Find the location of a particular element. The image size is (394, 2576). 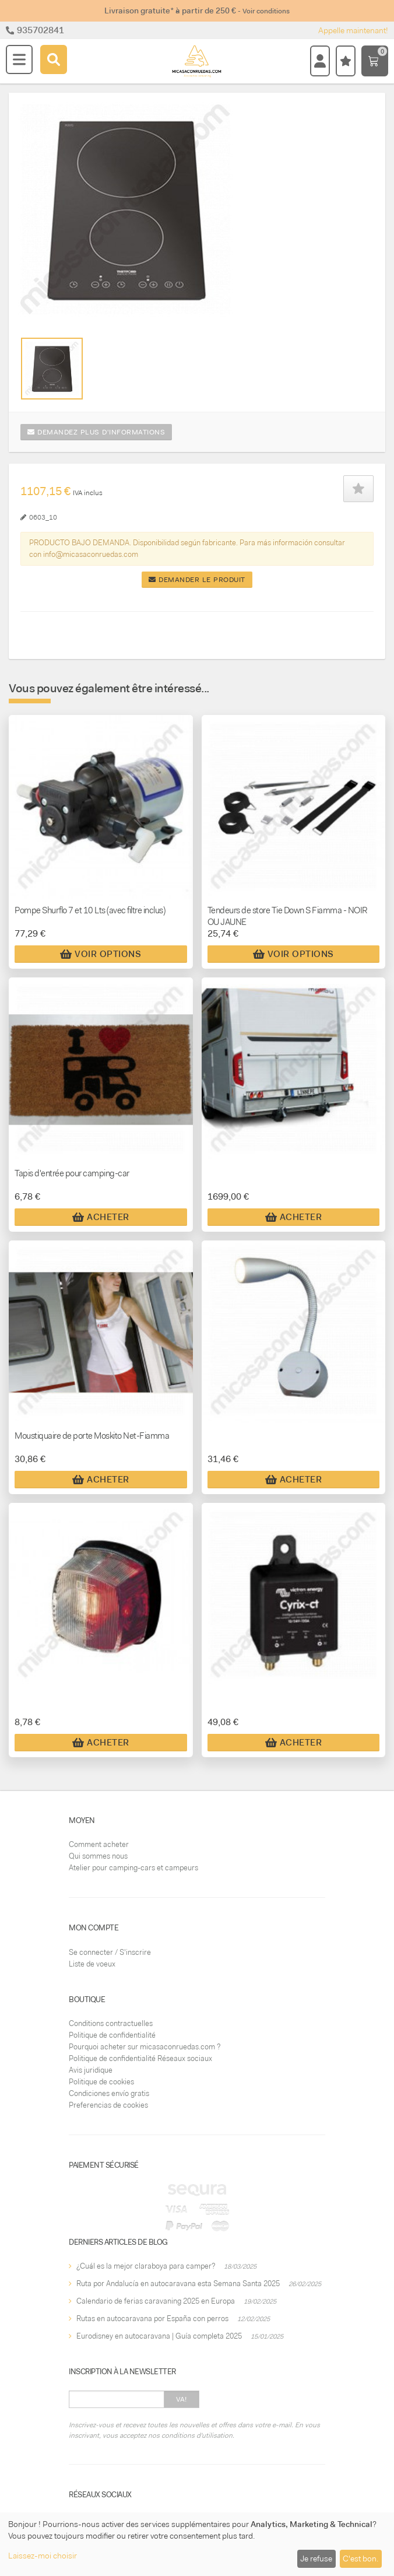

[dialog] is located at coordinates (197, 2544).